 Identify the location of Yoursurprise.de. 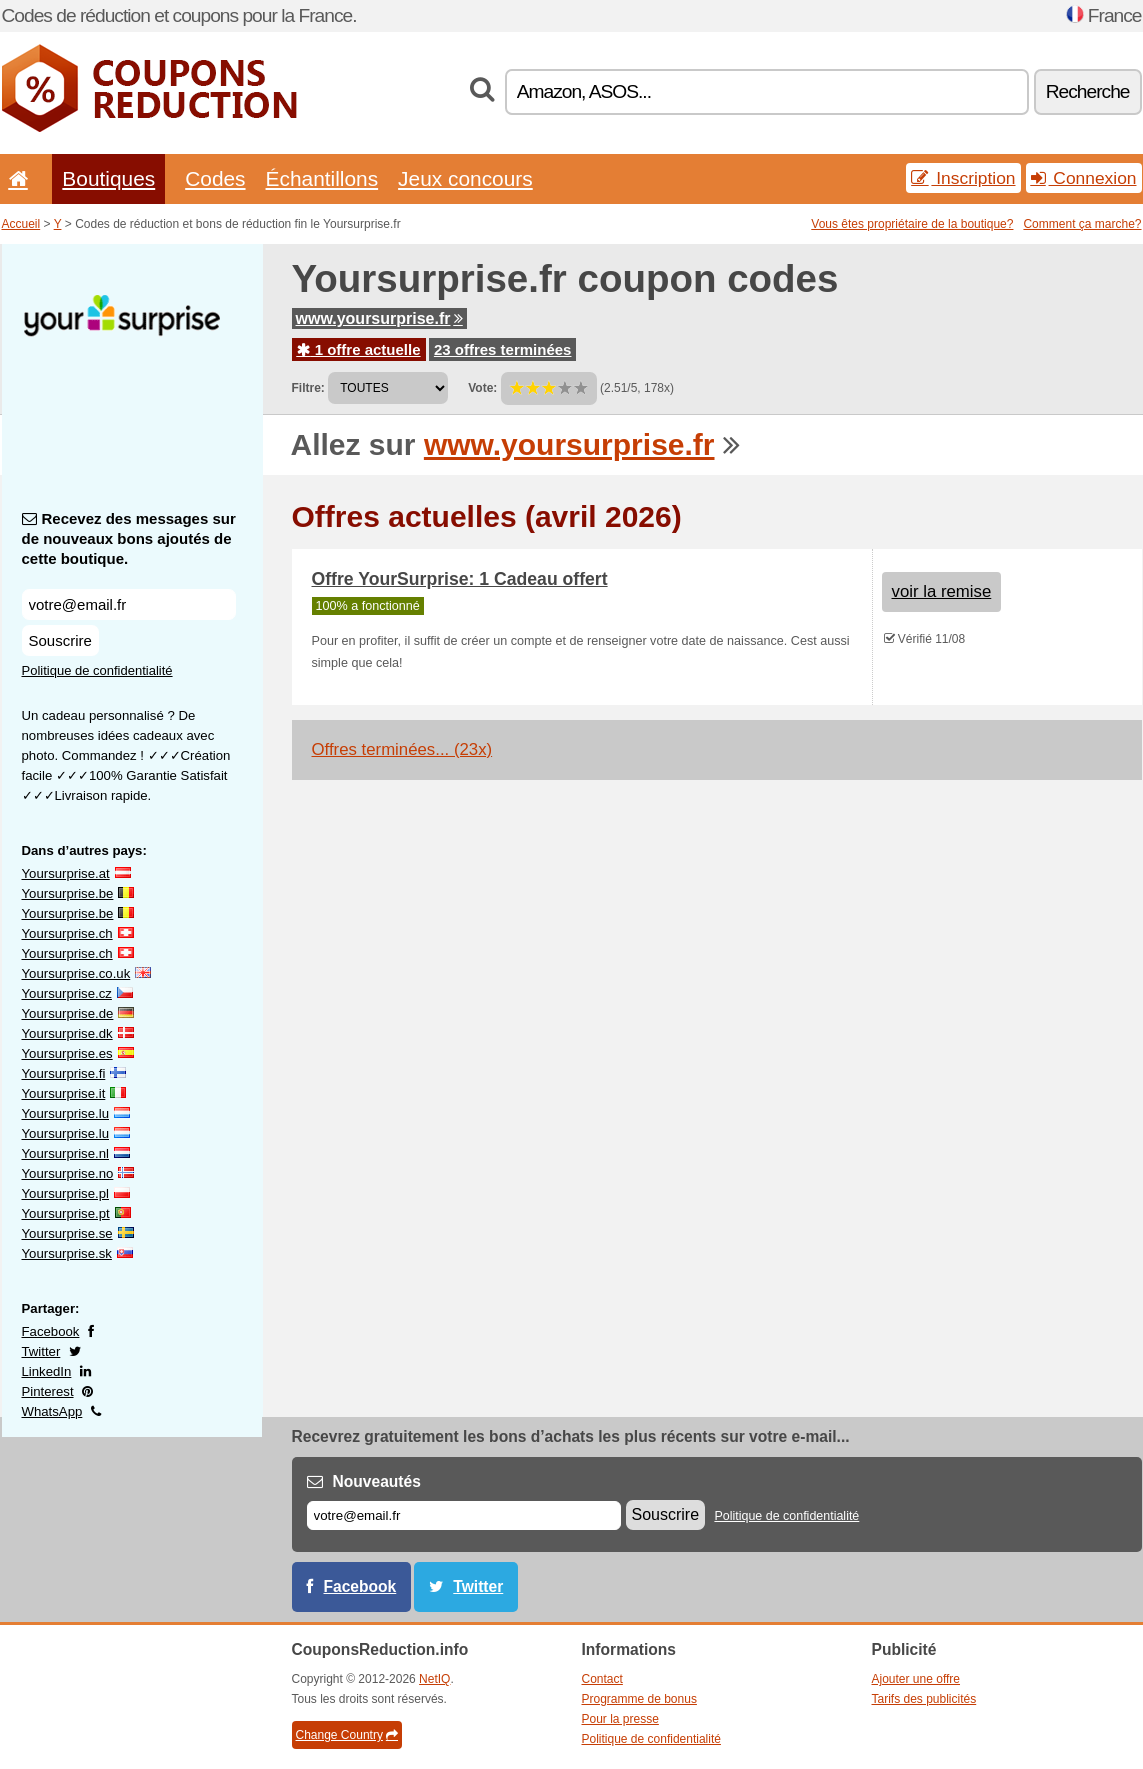
(68, 1013).